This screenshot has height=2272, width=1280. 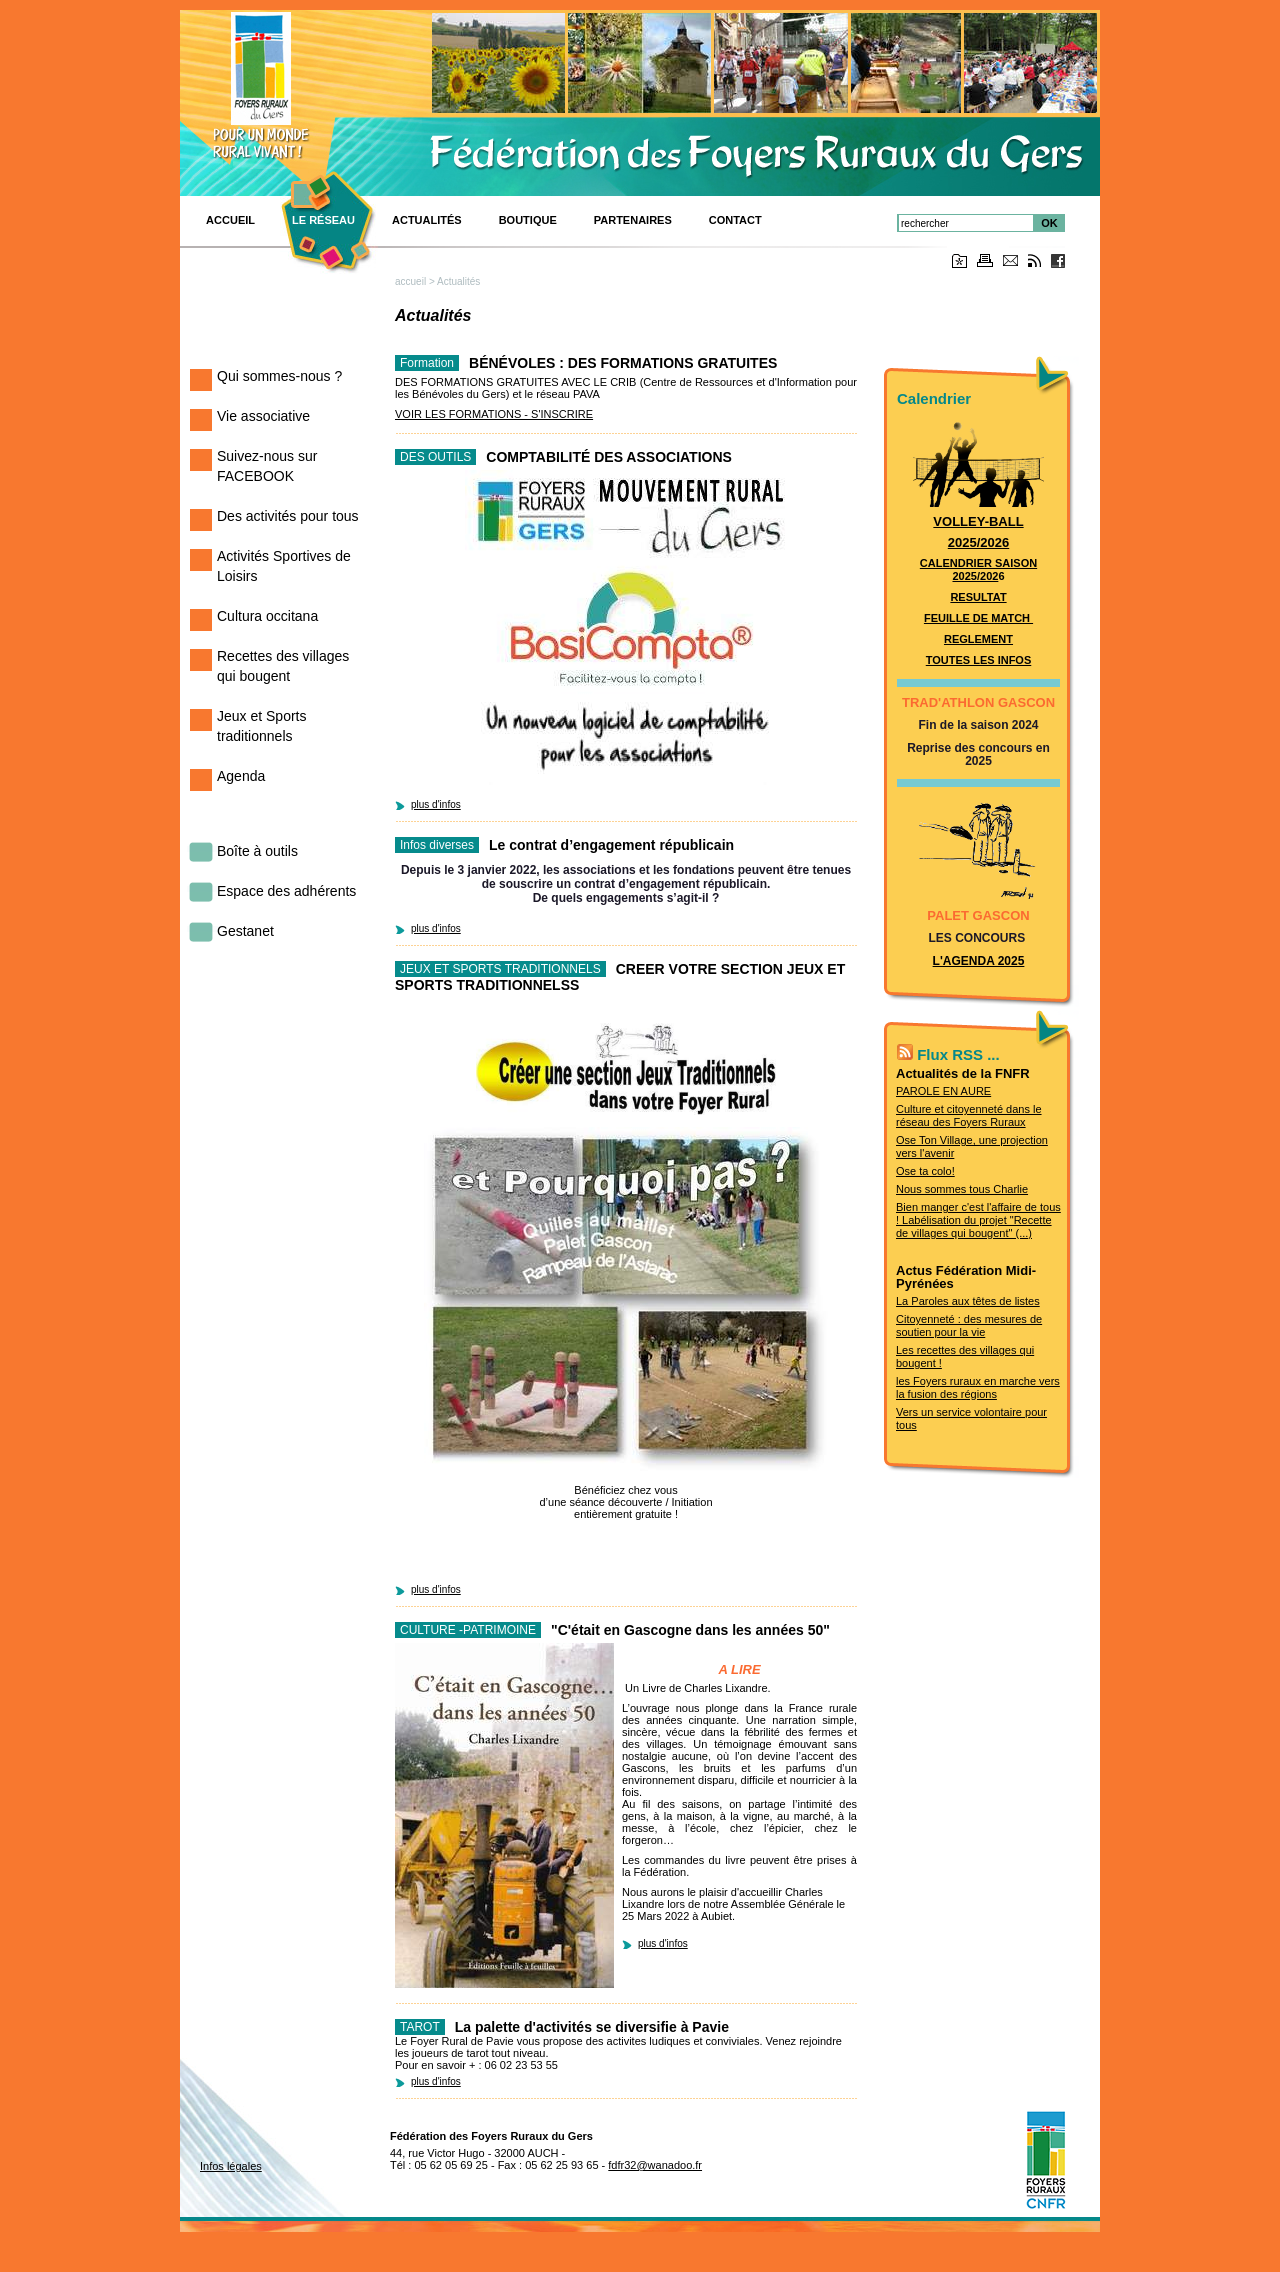 What do you see at coordinates (427, 220) in the screenshot?
I see `Actualités` at bounding box center [427, 220].